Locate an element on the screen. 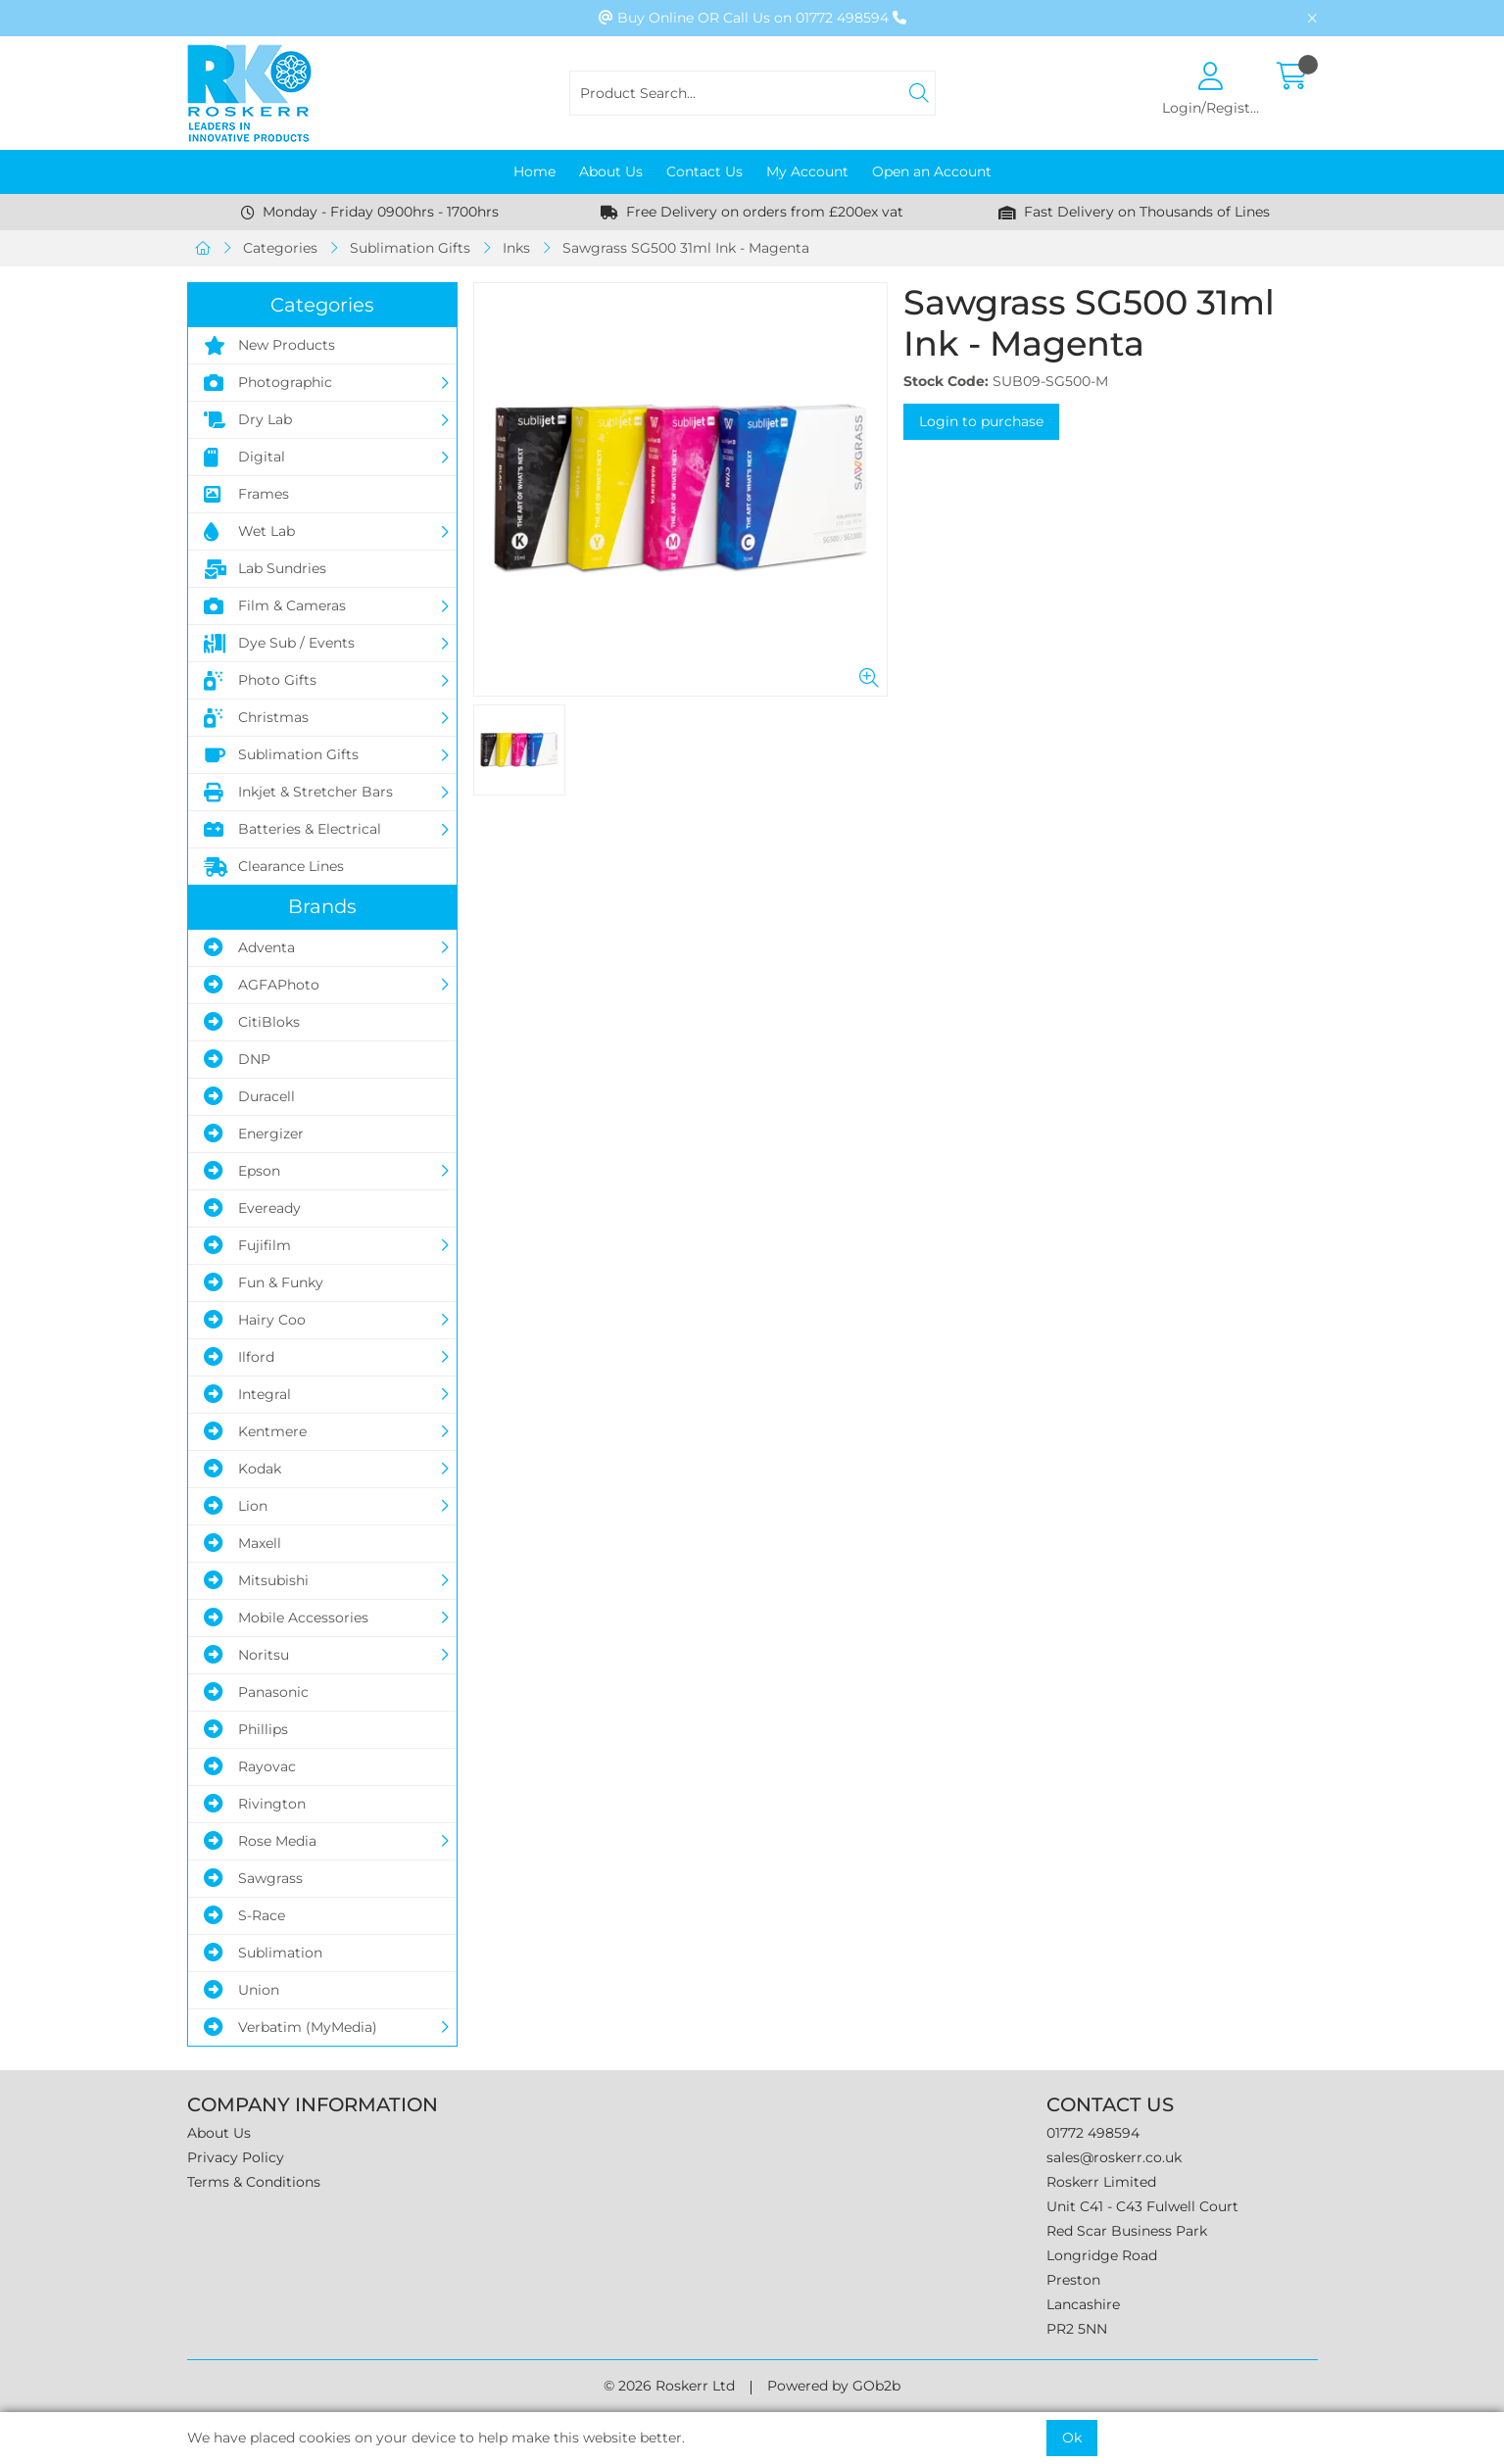 The height and width of the screenshot is (2464, 1504). Dry Lab is located at coordinates (248, 420).